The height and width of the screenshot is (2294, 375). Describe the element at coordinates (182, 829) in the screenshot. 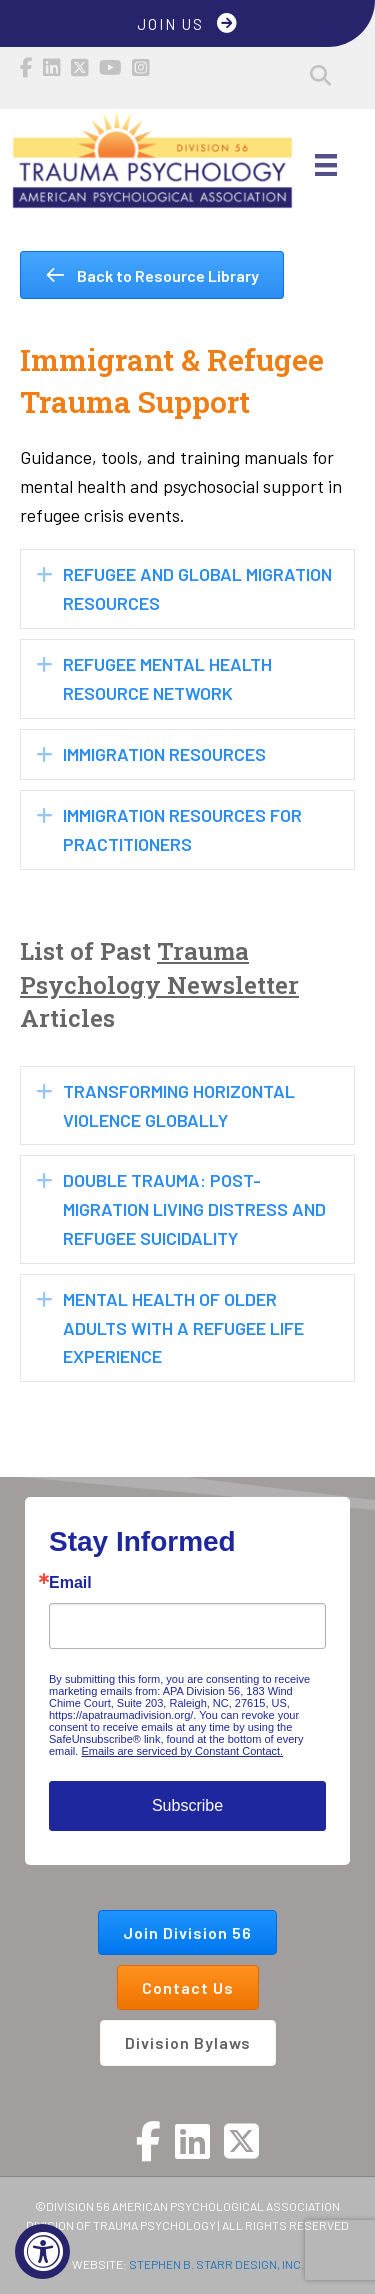

I see `Immigration Resources for Practitioners [heading]` at that location.